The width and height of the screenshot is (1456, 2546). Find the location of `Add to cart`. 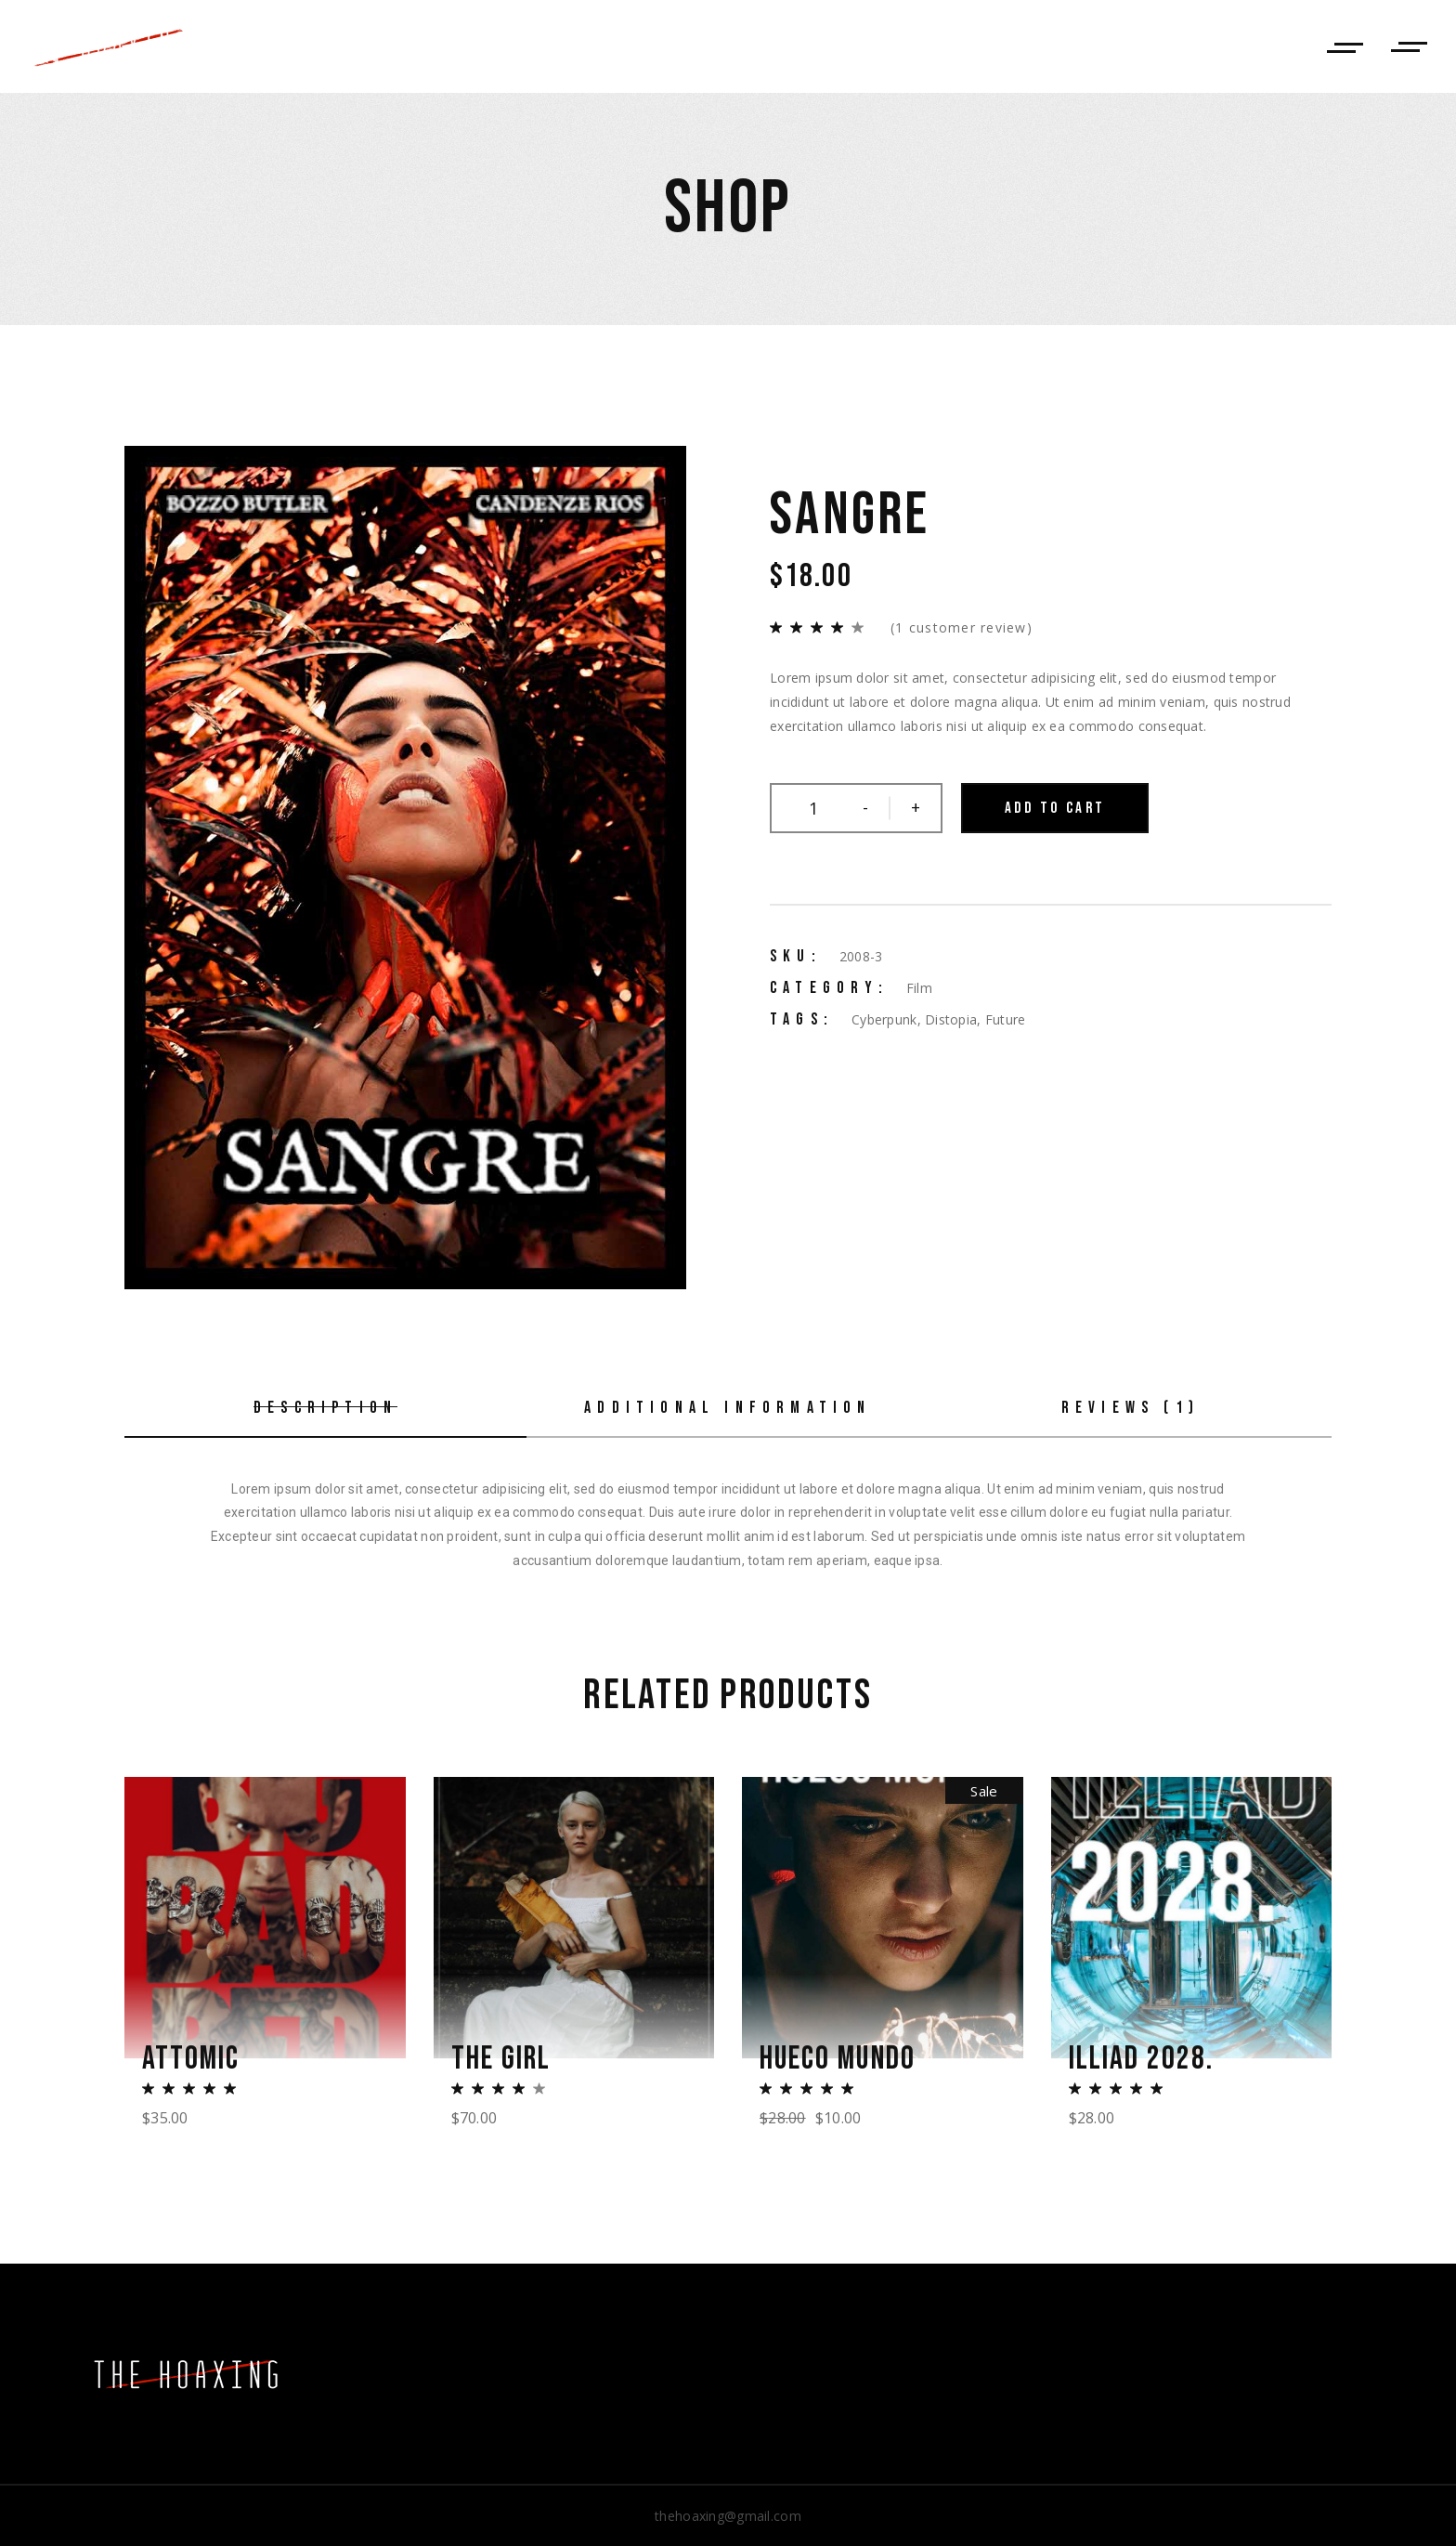

Add to cart is located at coordinates (1055, 808).